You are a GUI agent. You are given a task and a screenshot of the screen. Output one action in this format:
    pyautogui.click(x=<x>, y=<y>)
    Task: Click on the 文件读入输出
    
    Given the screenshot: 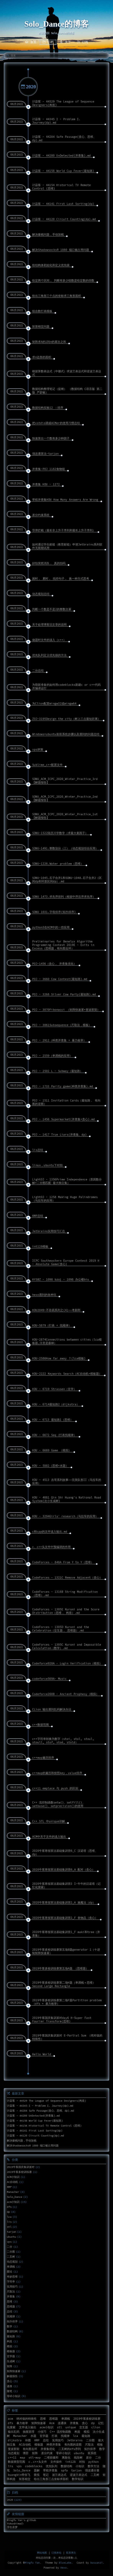 What is the action you would take?
    pyautogui.click(x=27, y=2427)
    